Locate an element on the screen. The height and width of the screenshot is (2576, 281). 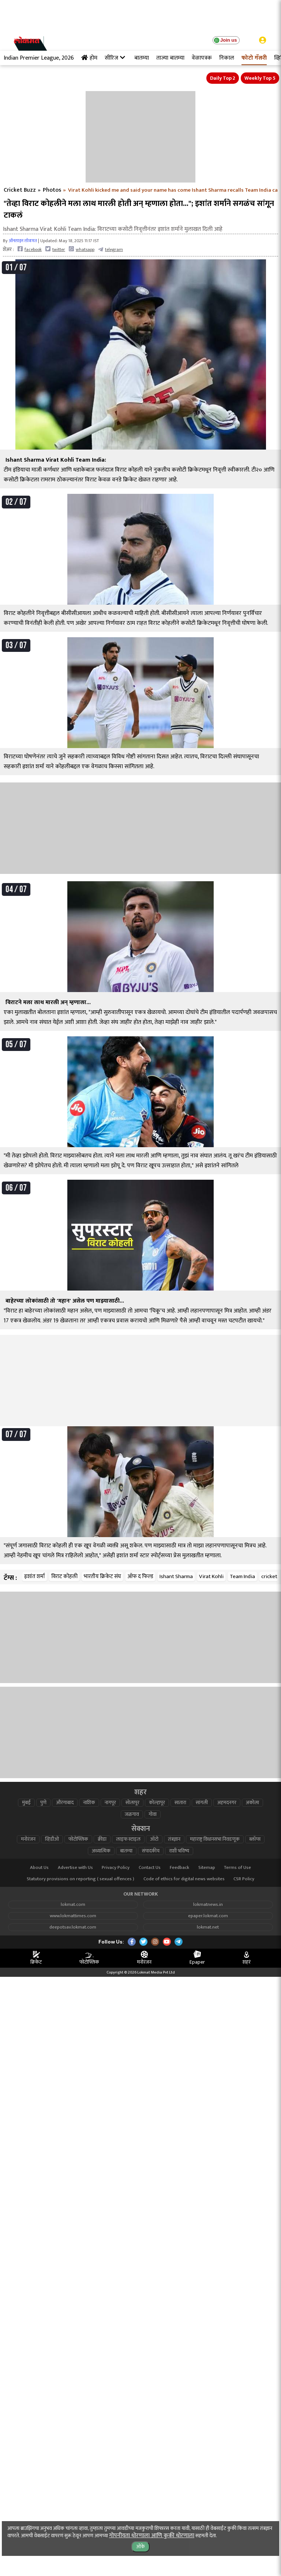
Statutory provisions on reporting ( sexual offences ) is located at coordinates (80, 1878).